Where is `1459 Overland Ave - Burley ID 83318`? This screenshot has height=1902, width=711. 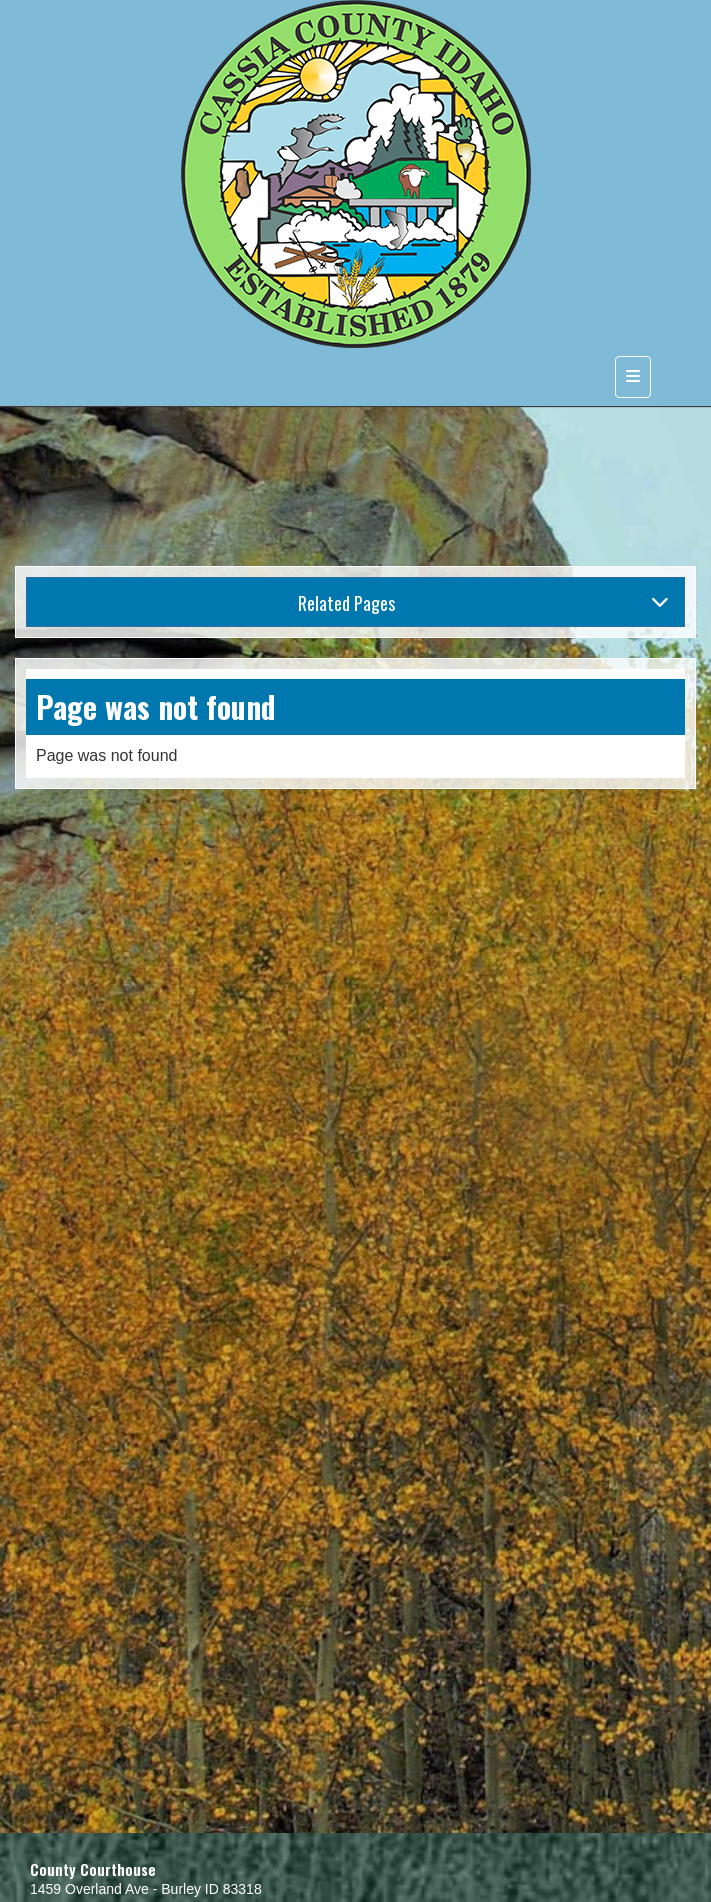 1459 Overland Ave - Burley ID 83318 is located at coordinates (146, 1889).